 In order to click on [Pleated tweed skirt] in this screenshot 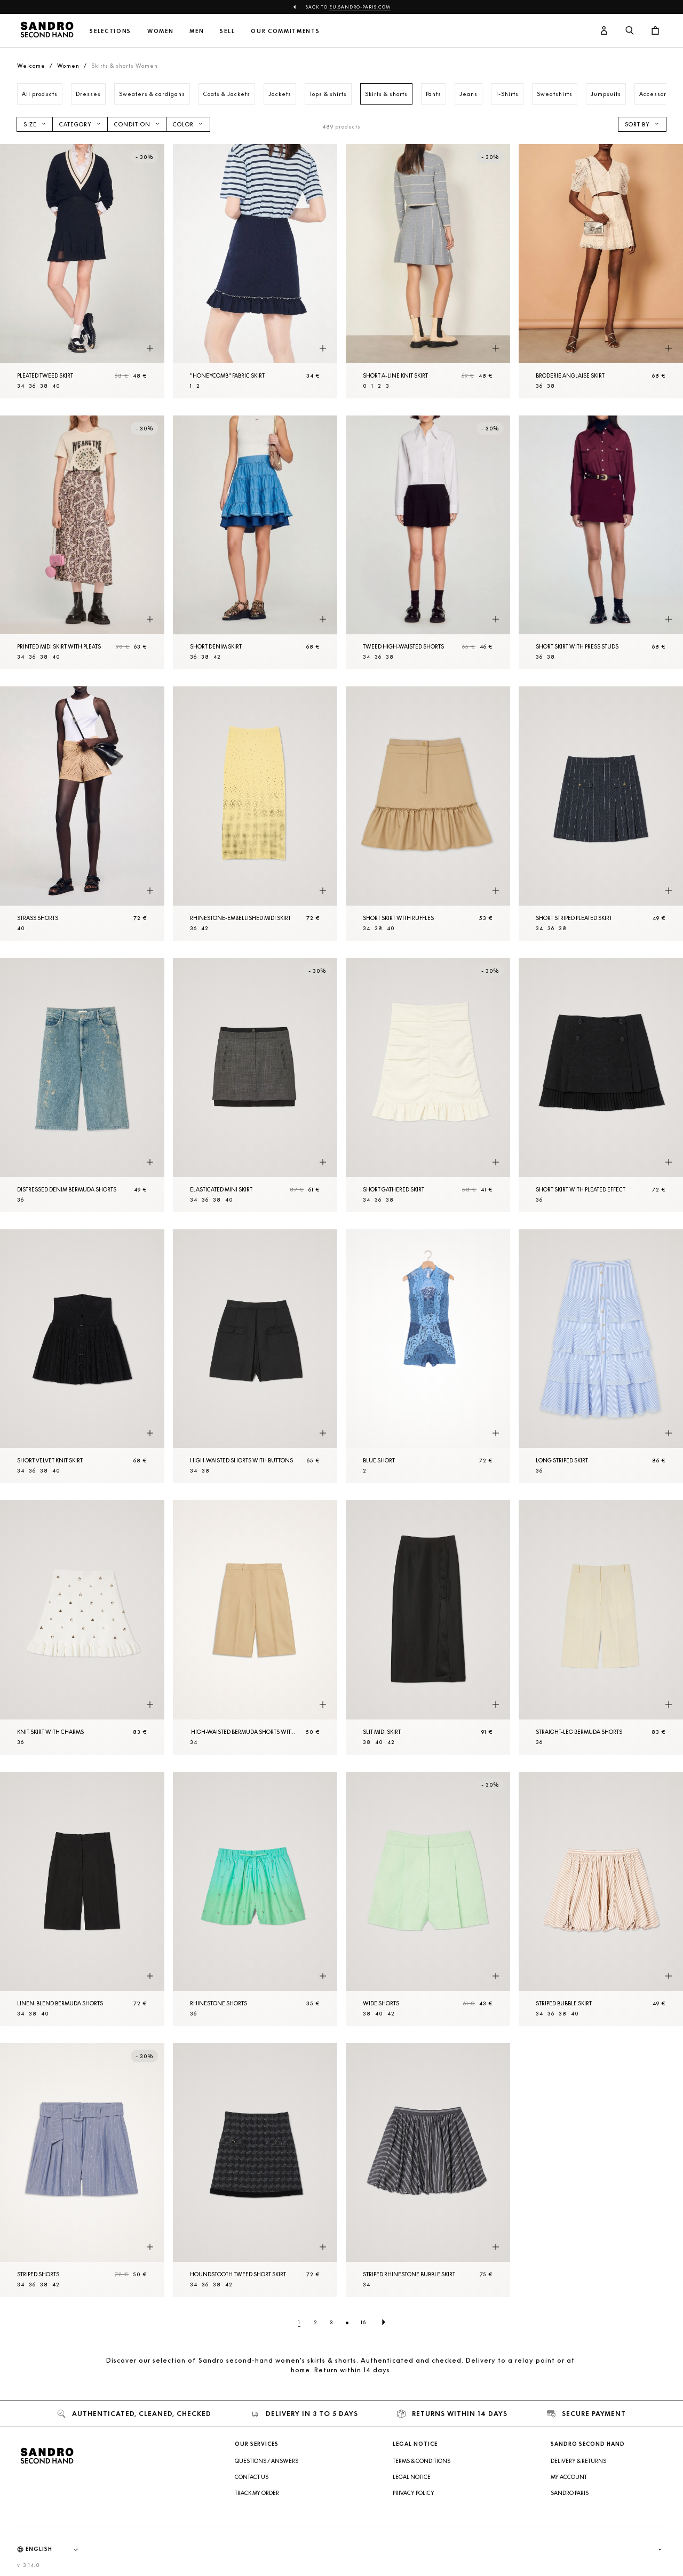, I will do `click(82, 271)`.